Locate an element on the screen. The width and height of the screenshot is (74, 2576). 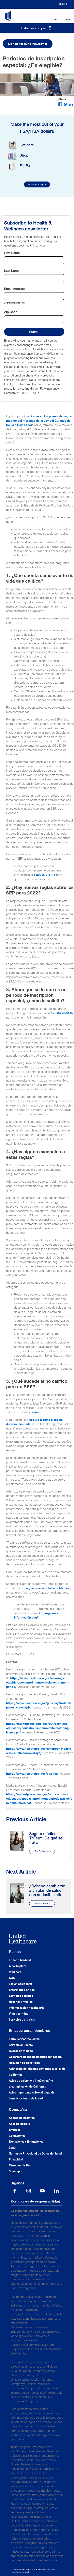
First Name is located at coordinates (12, 253).